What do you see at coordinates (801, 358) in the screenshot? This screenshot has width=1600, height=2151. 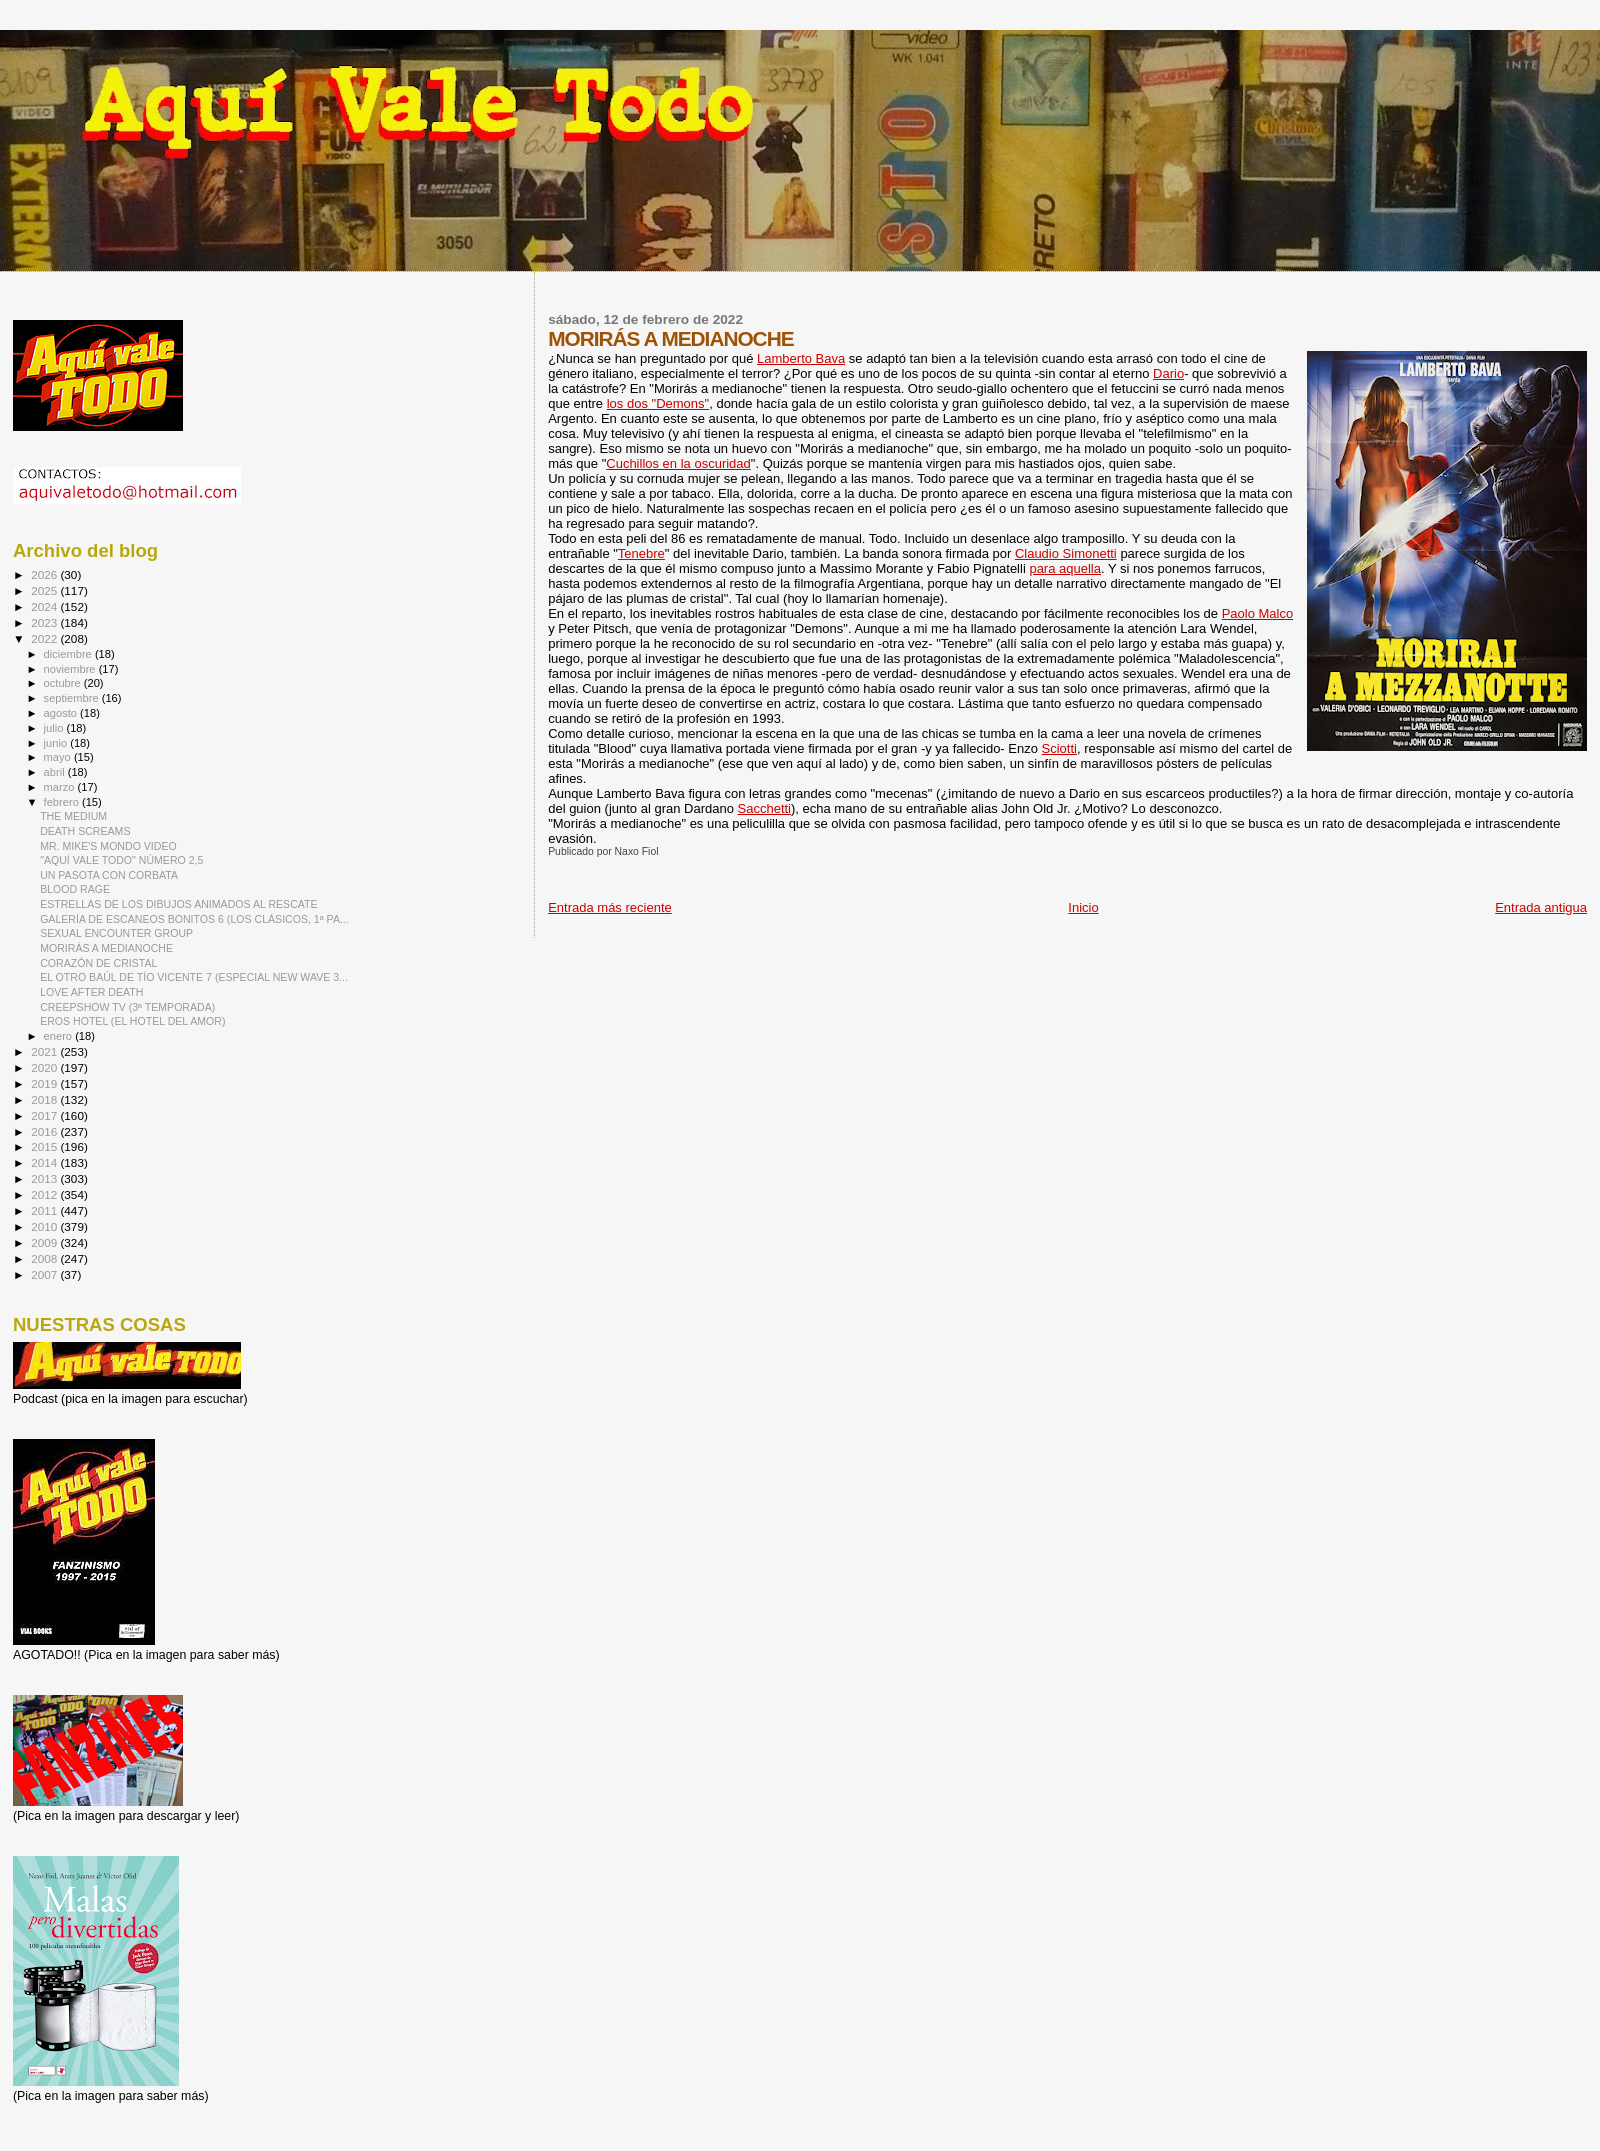 I see `Lamberto Bava` at bounding box center [801, 358].